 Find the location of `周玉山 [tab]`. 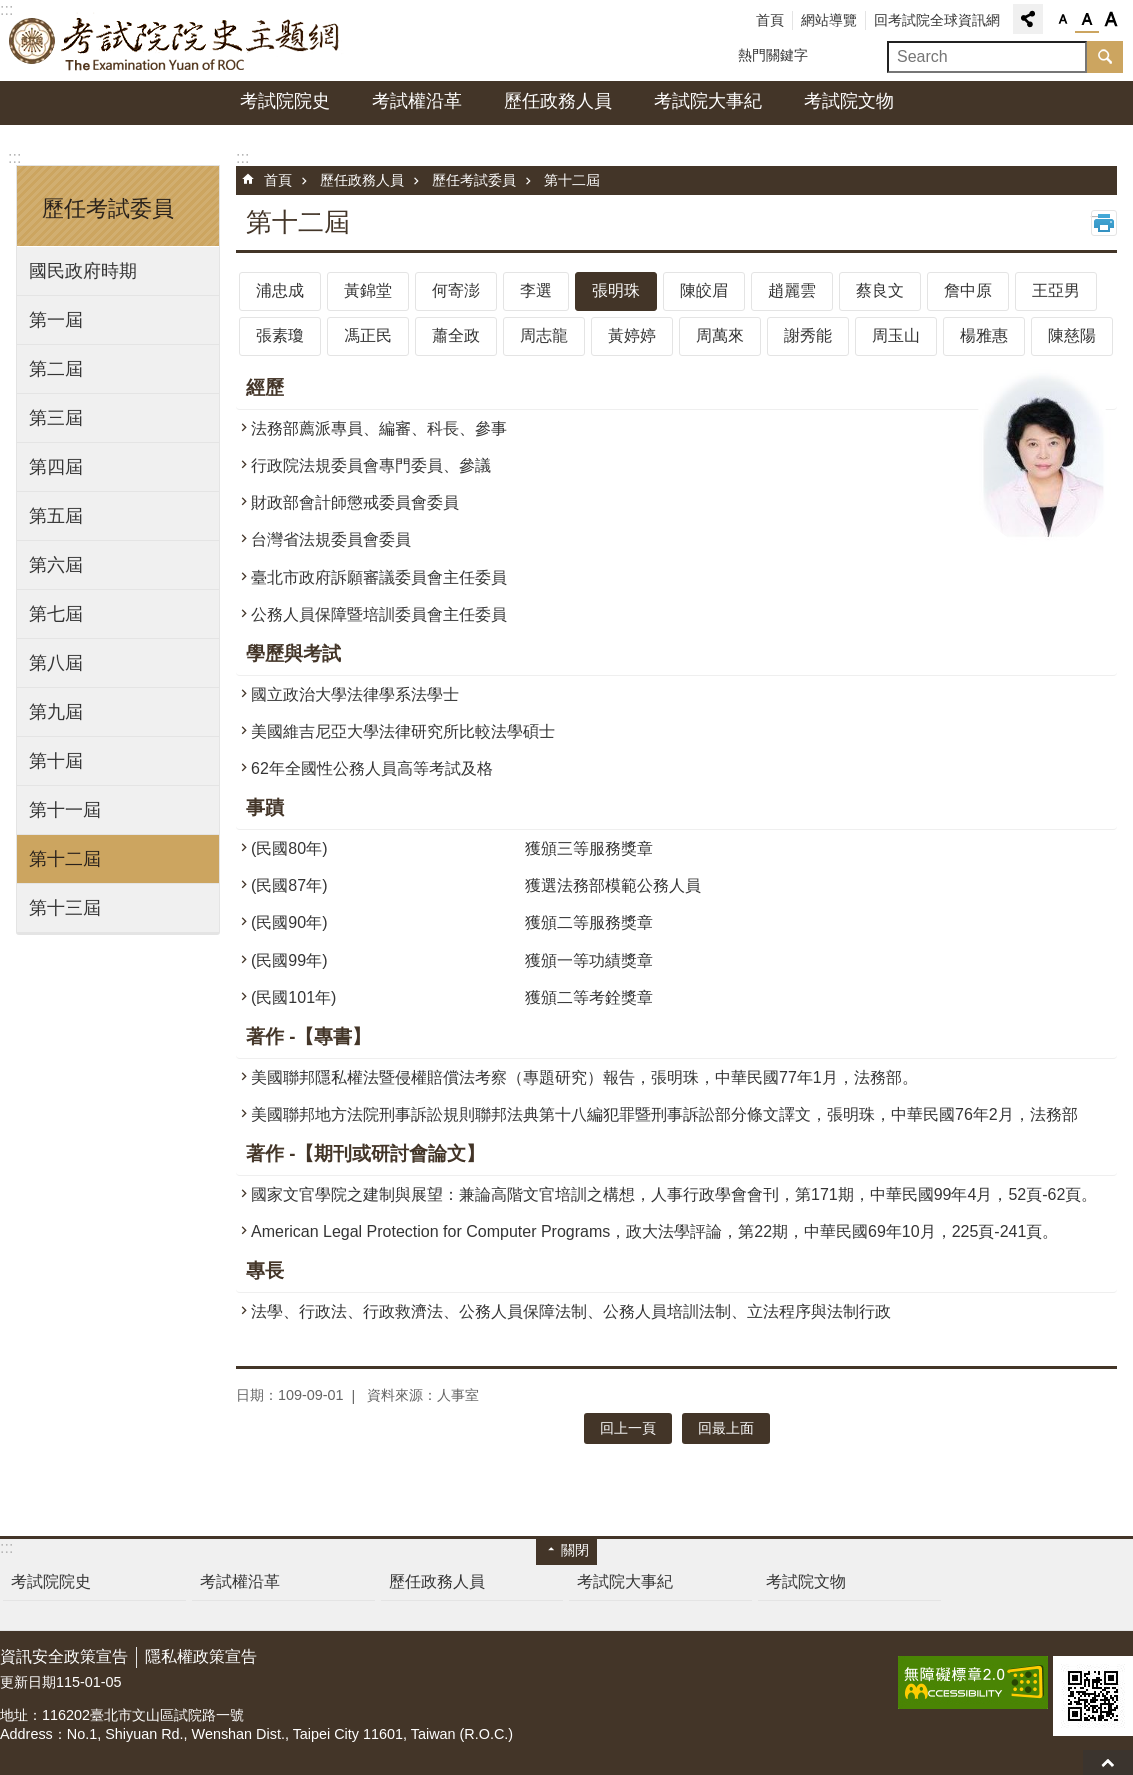

周玉山 [tab] is located at coordinates (896, 335).